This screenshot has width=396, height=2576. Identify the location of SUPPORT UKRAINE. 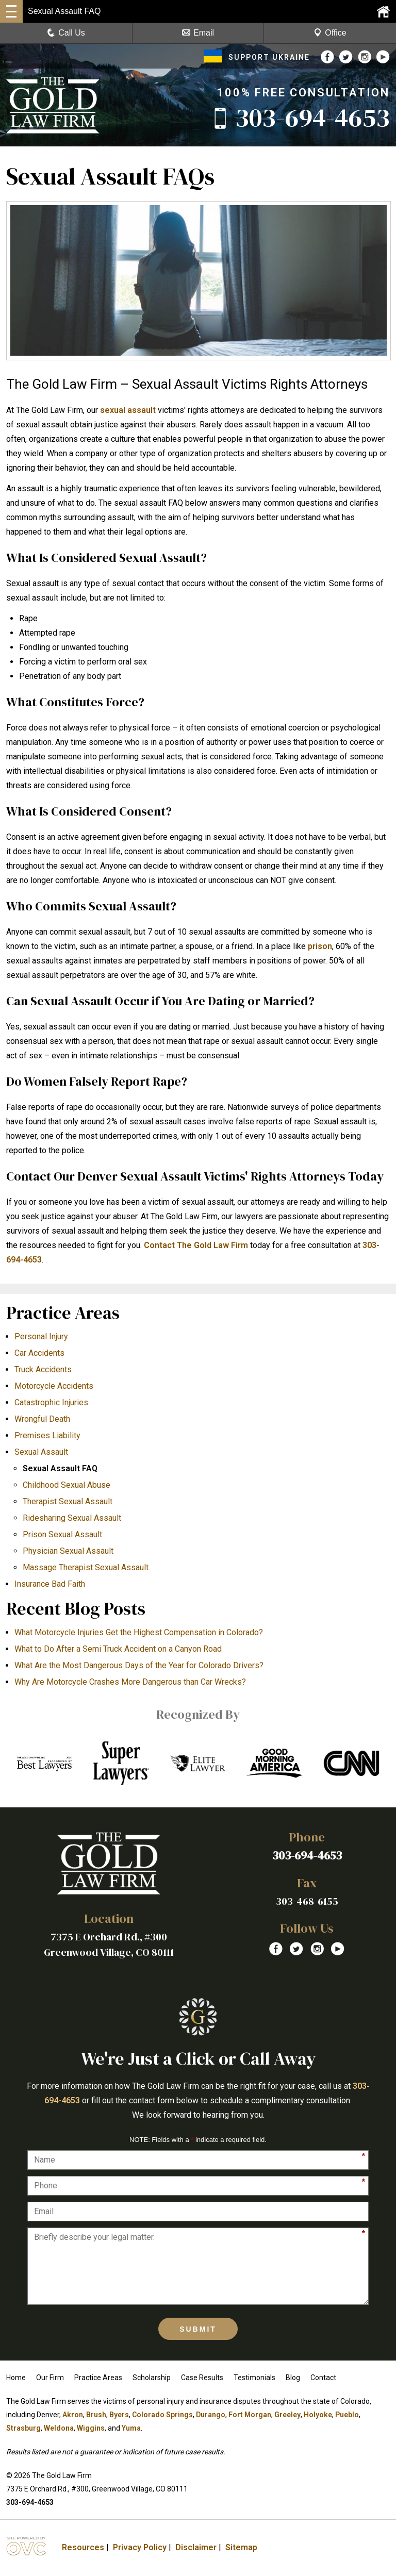
(257, 57).